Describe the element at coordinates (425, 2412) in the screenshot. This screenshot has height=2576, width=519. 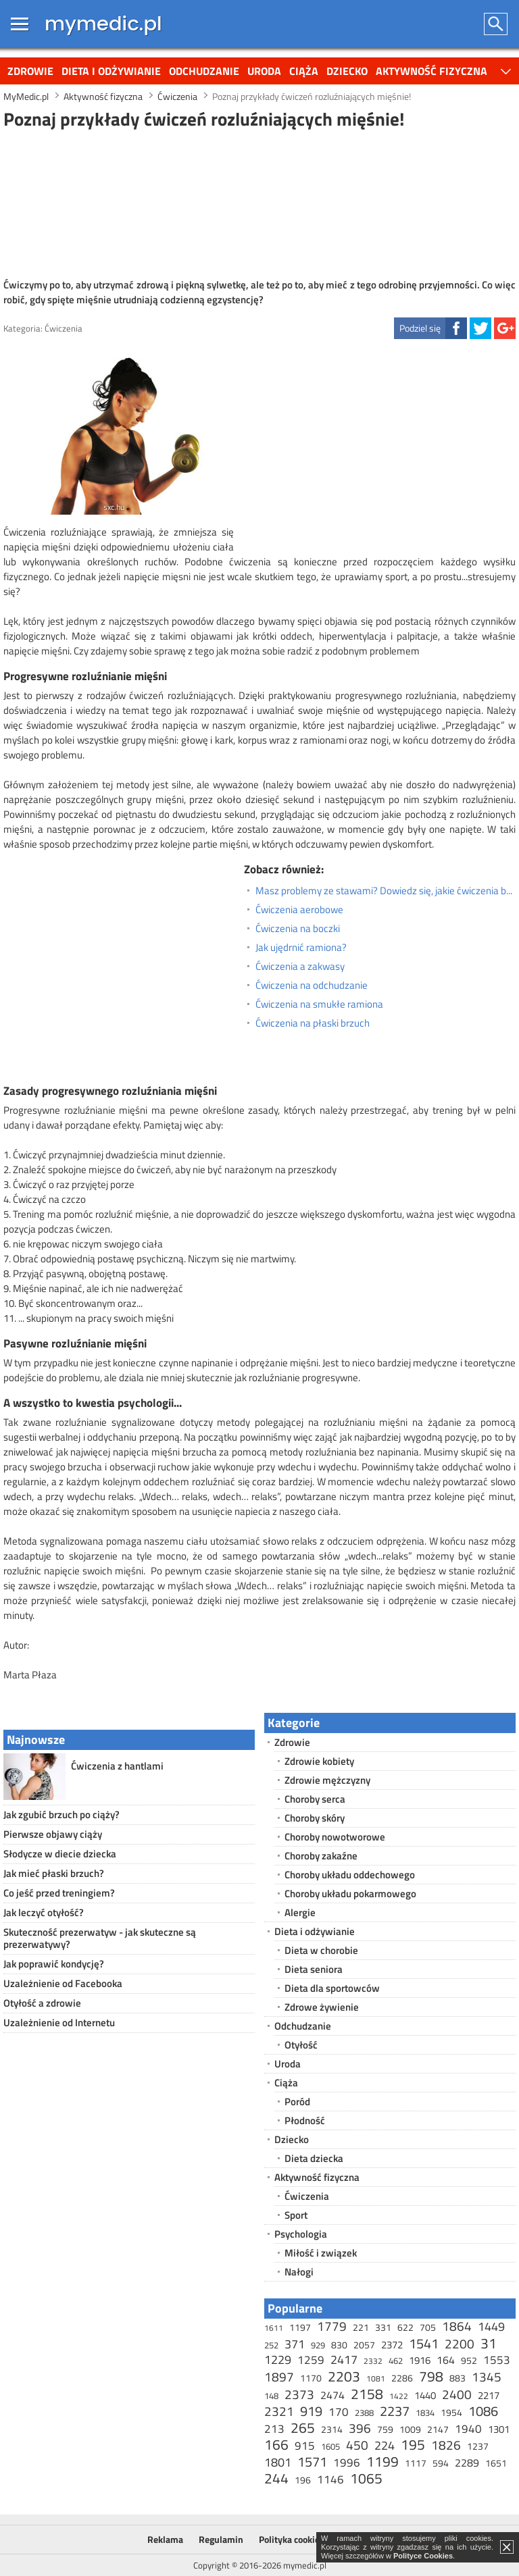
I see `1834` at that location.